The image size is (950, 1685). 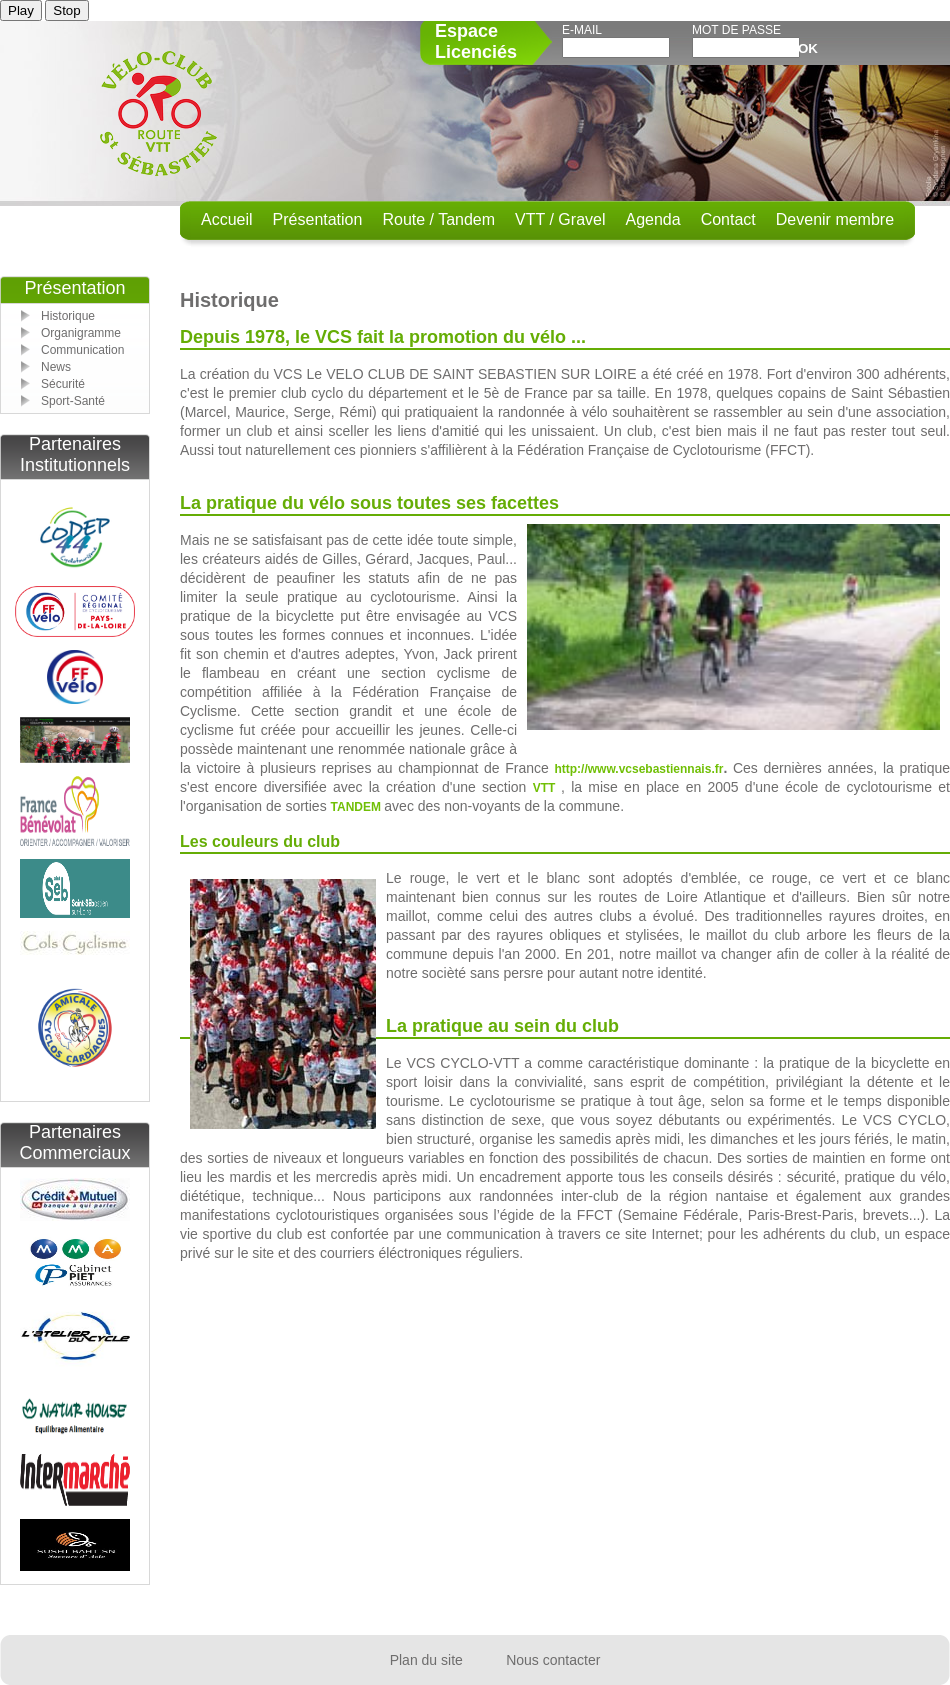 What do you see at coordinates (565, 769) in the screenshot?
I see `http` at bounding box center [565, 769].